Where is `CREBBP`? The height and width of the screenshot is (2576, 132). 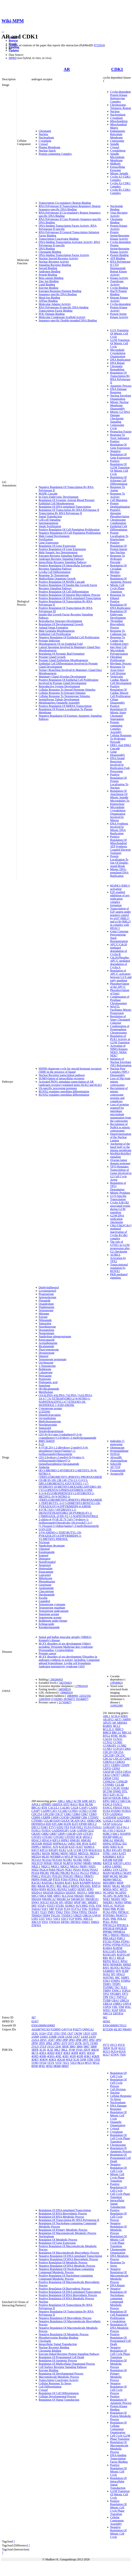
CREBBP is located at coordinates (75, 1817).